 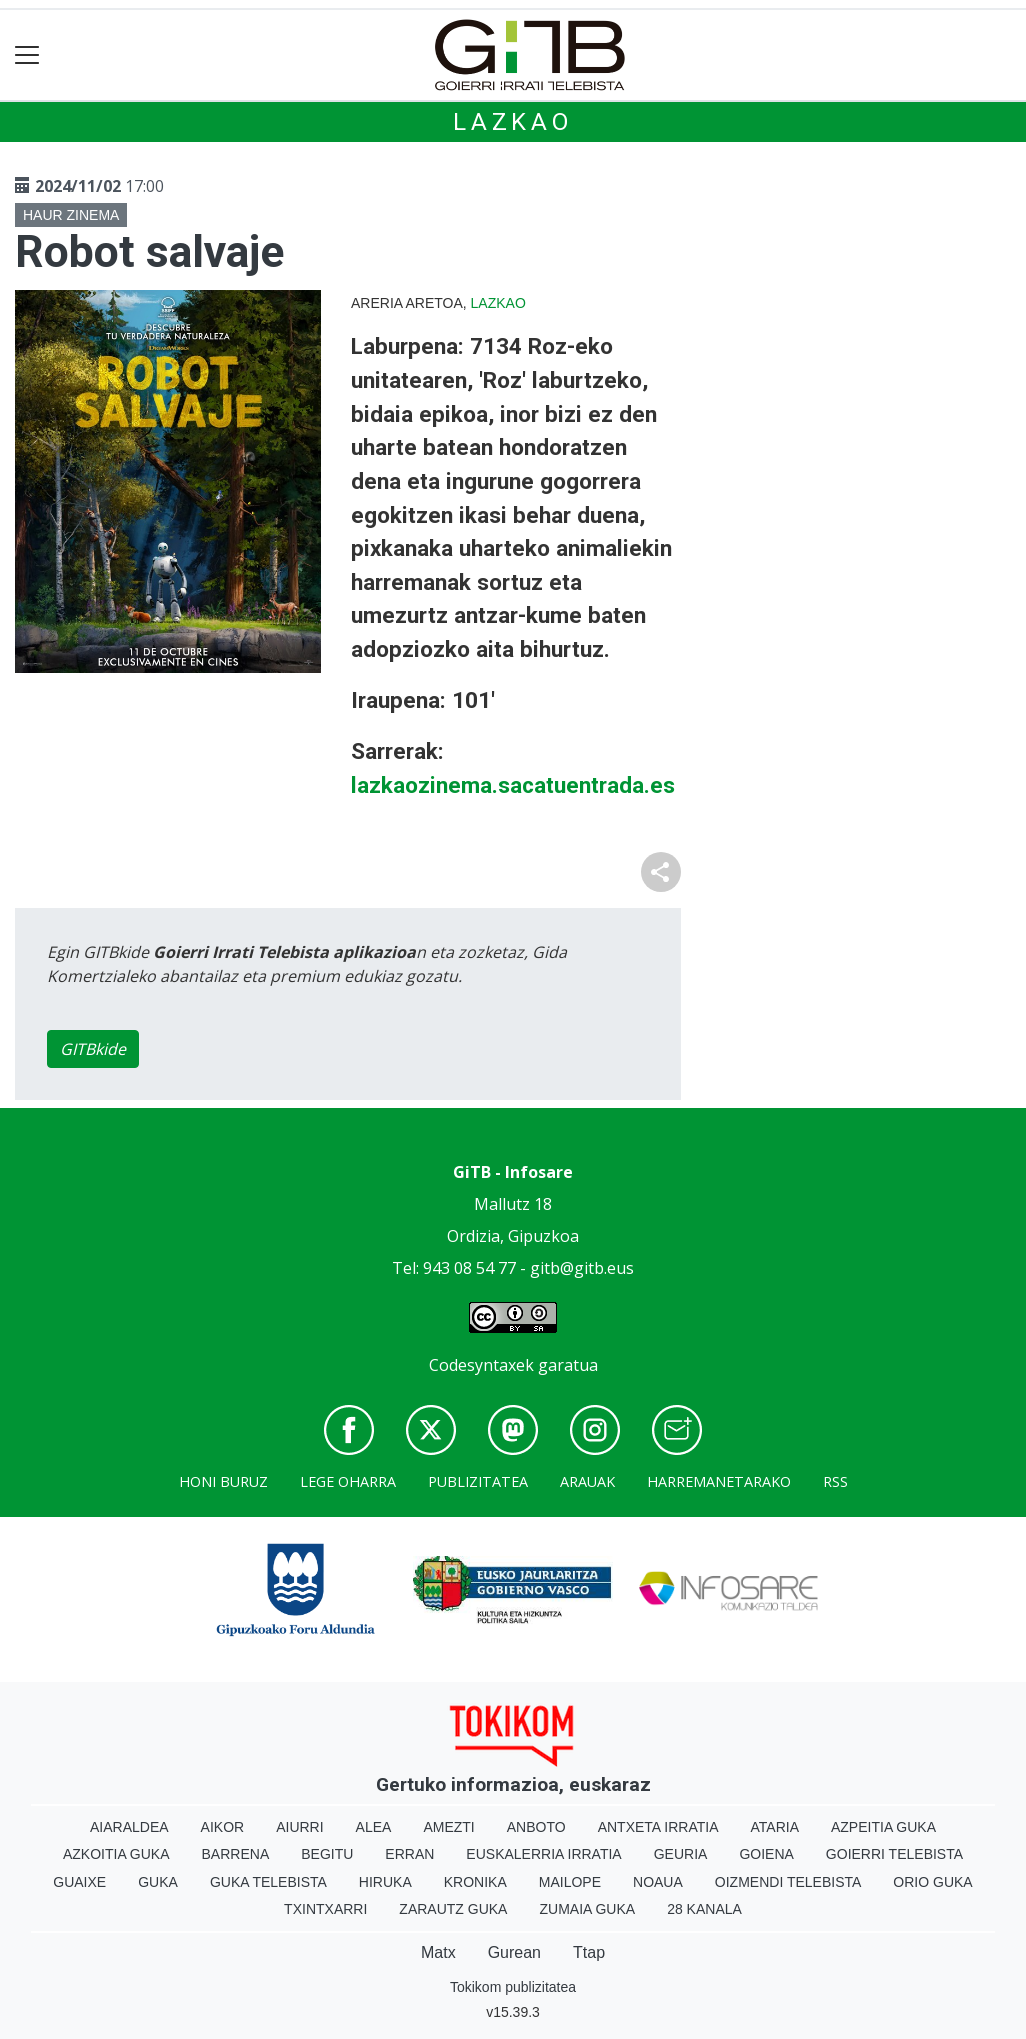 I want to click on 28 Kanala, so click(x=704, y=1909).